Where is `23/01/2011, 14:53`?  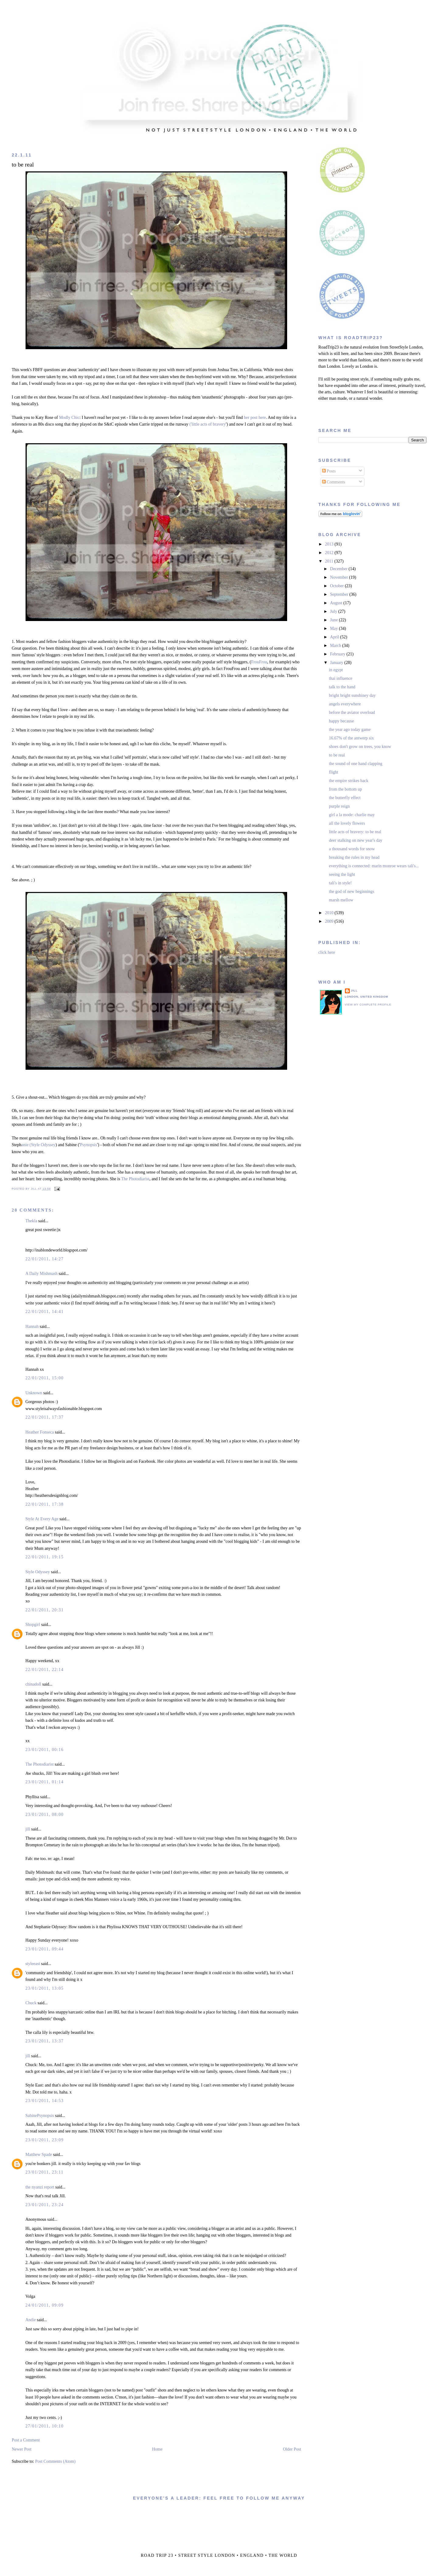 23/01/2011, 14:53 is located at coordinates (44, 2100).